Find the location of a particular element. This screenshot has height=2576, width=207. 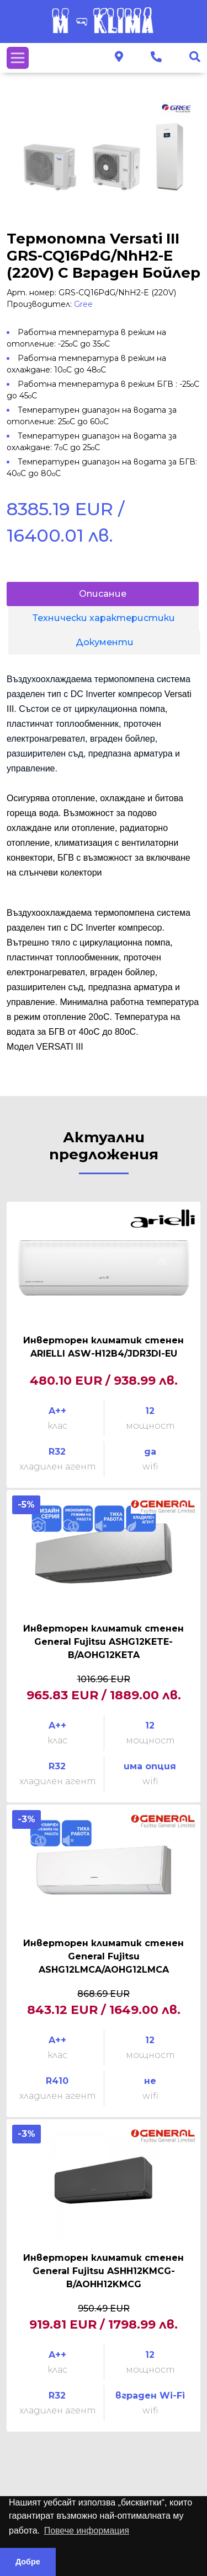

Технически характеристики [tab] is located at coordinates (104, 618).